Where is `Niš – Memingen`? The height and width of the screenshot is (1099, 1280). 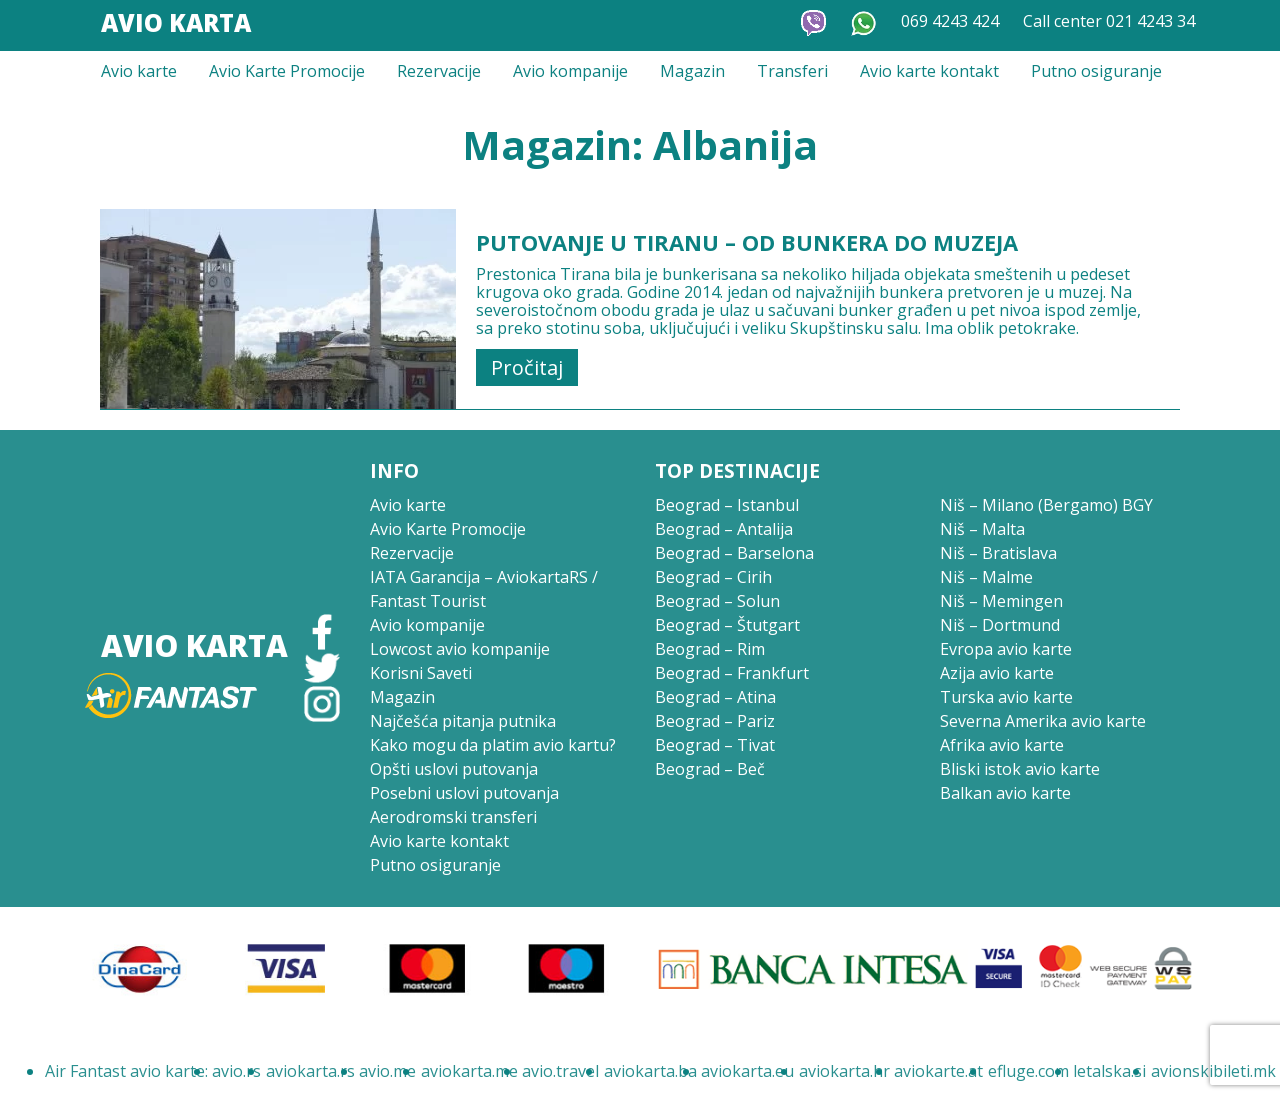
Niš – Memingen is located at coordinates (1001, 601).